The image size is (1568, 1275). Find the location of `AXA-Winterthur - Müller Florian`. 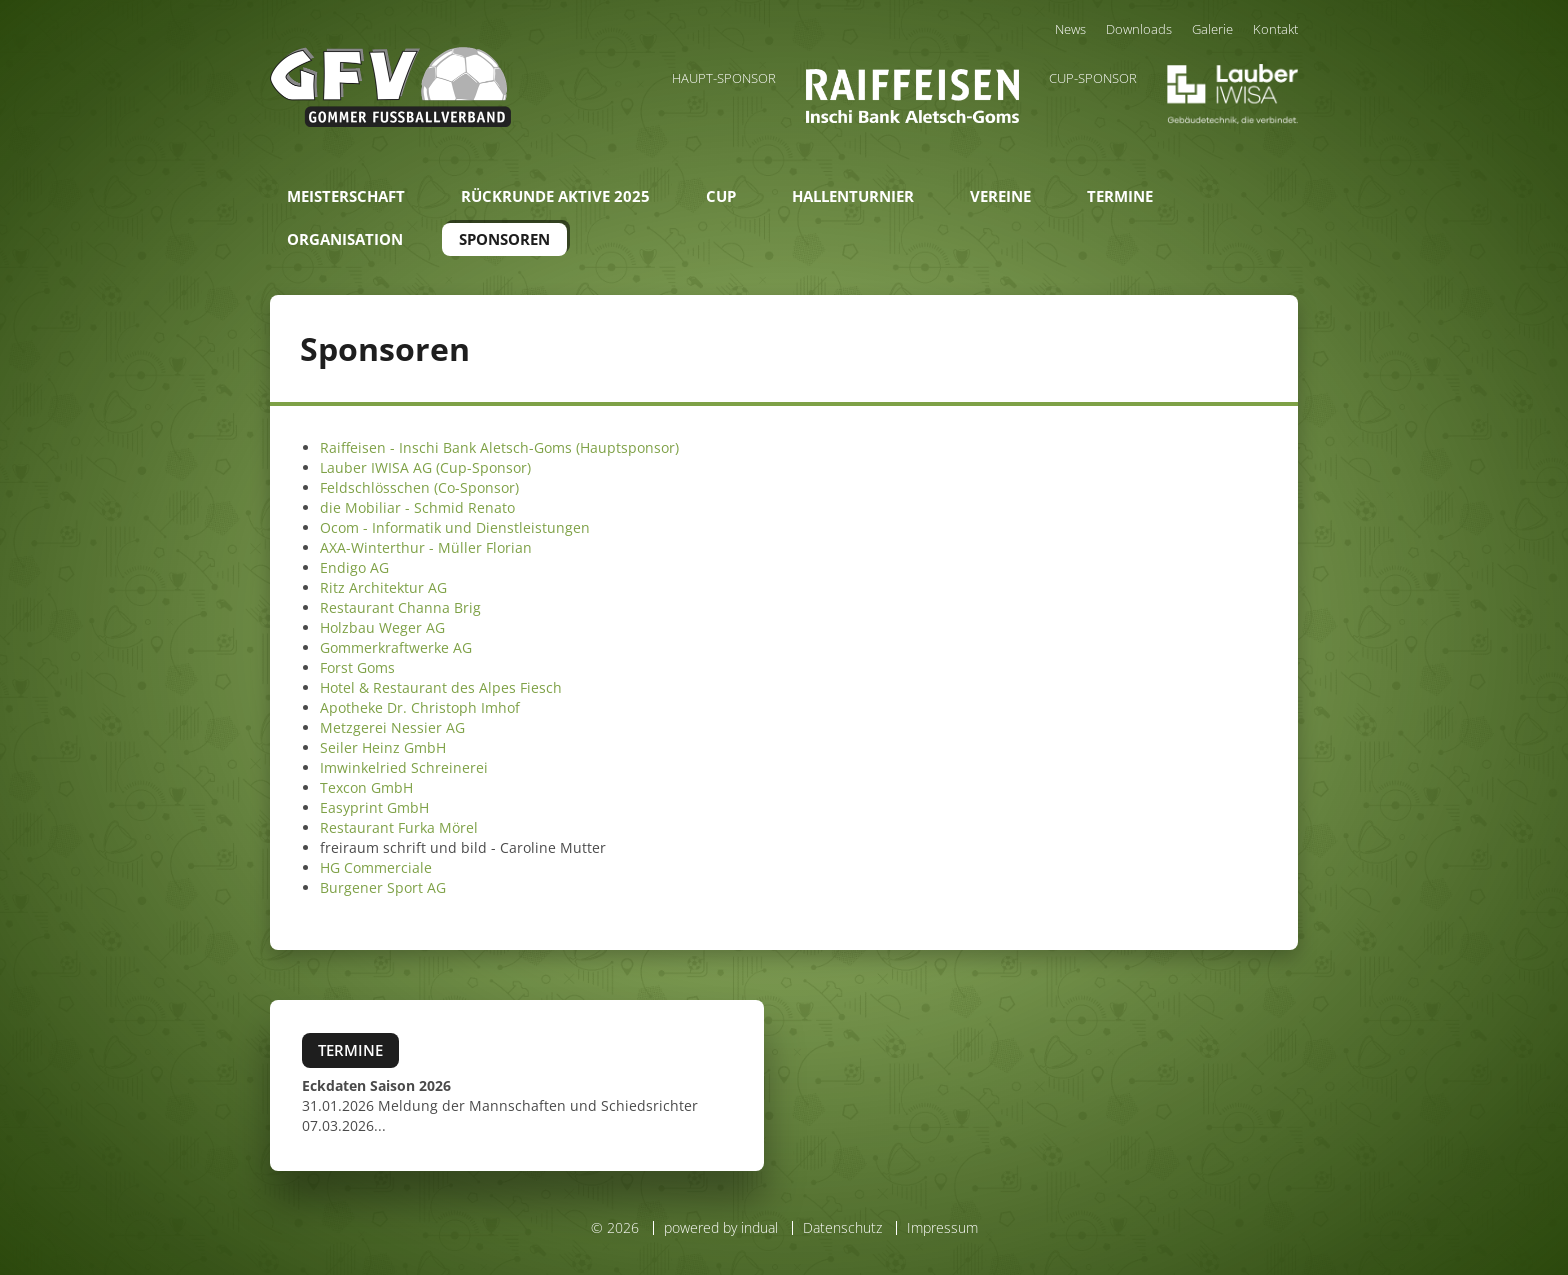

AXA-Winterthur - Müller Florian is located at coordinates (426, 547).